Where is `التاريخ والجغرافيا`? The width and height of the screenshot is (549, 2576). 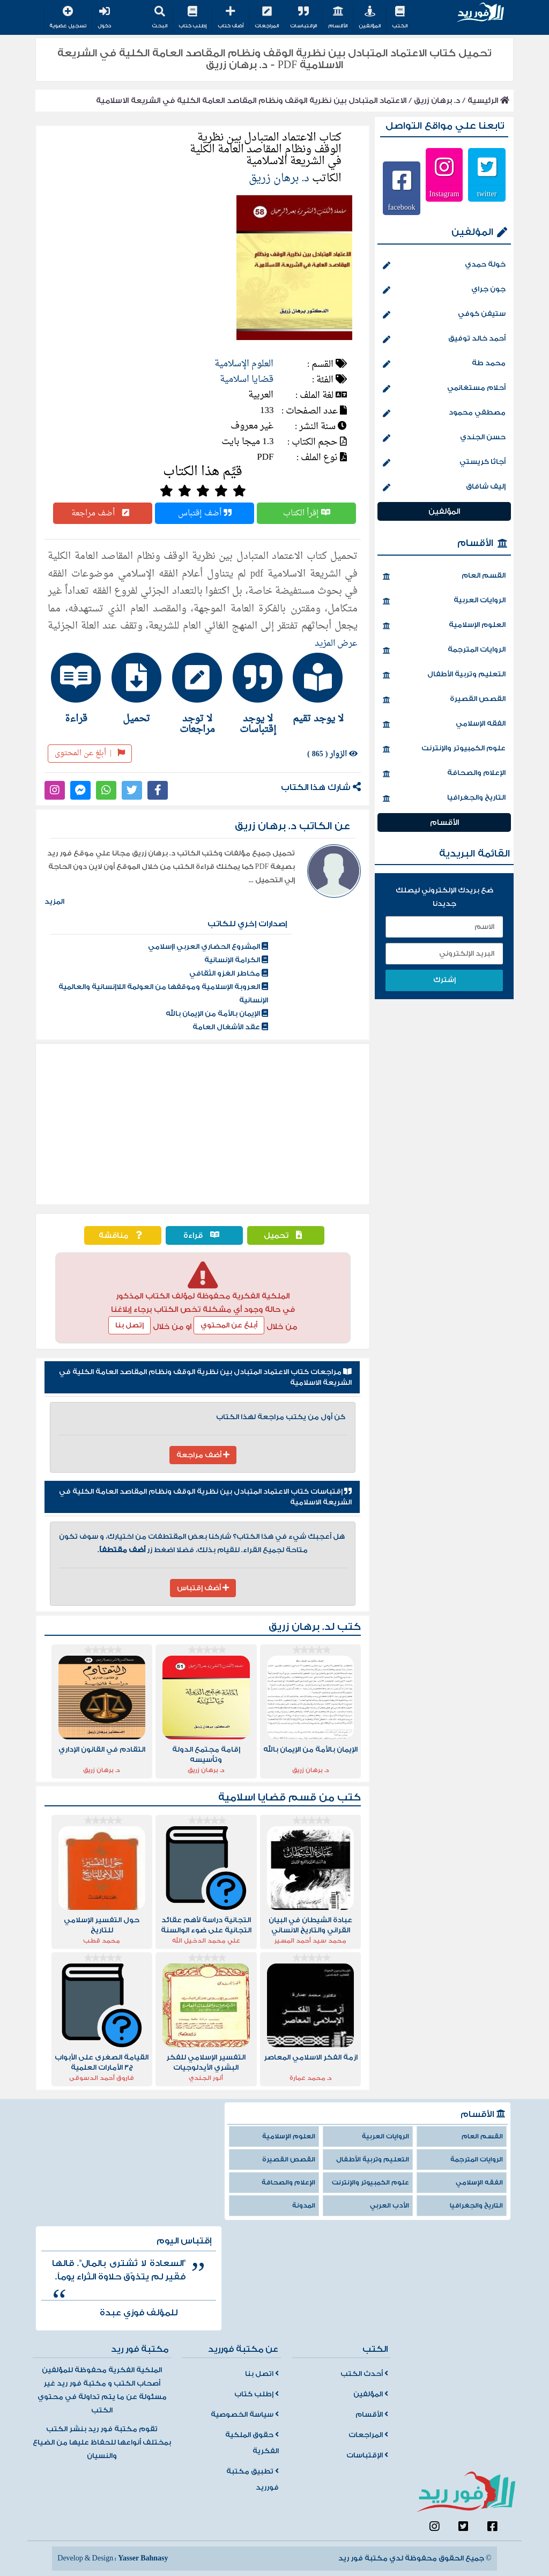
التاريخ والجغرافيا is located at coordinates (444, 798).